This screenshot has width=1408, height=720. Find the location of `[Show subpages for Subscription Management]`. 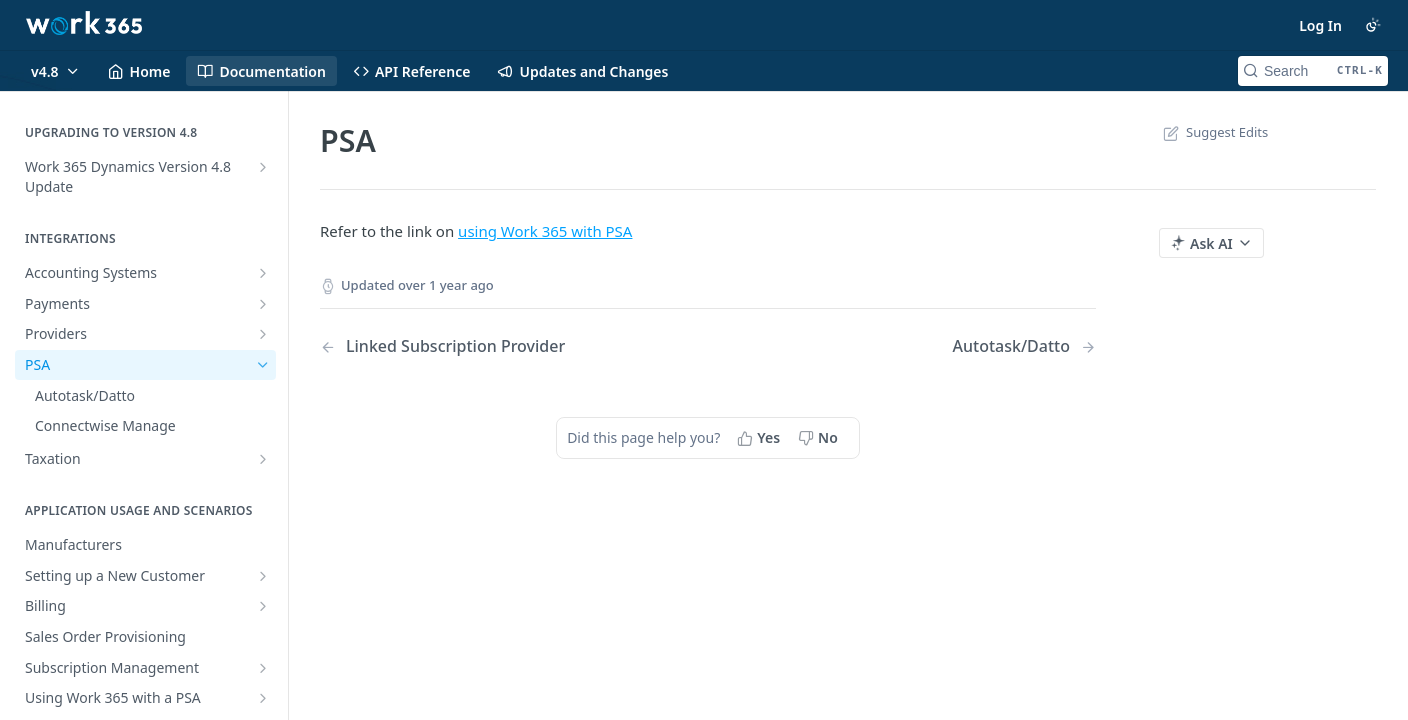

[Show subpages for Subscription Management] is located at coordinates (263, 668).